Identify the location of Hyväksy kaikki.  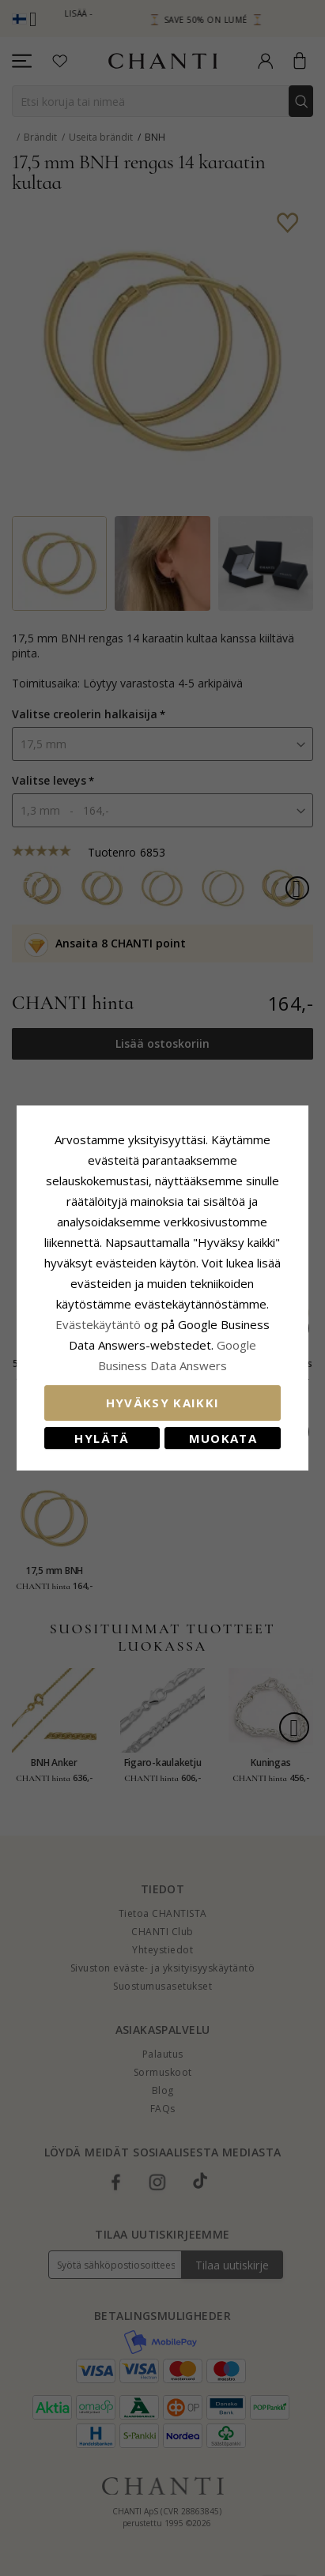
(163, 1402).